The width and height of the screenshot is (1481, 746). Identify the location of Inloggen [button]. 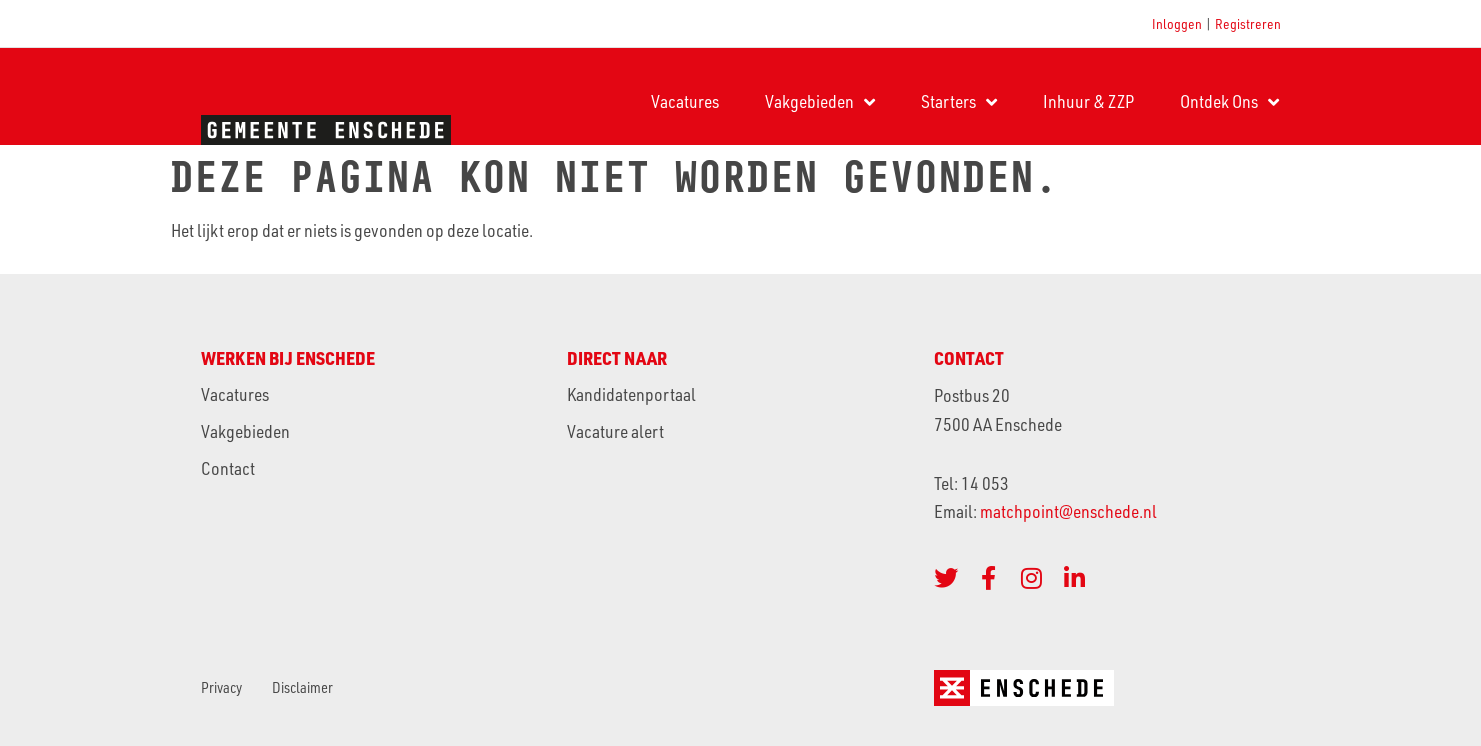
(1177, 23).